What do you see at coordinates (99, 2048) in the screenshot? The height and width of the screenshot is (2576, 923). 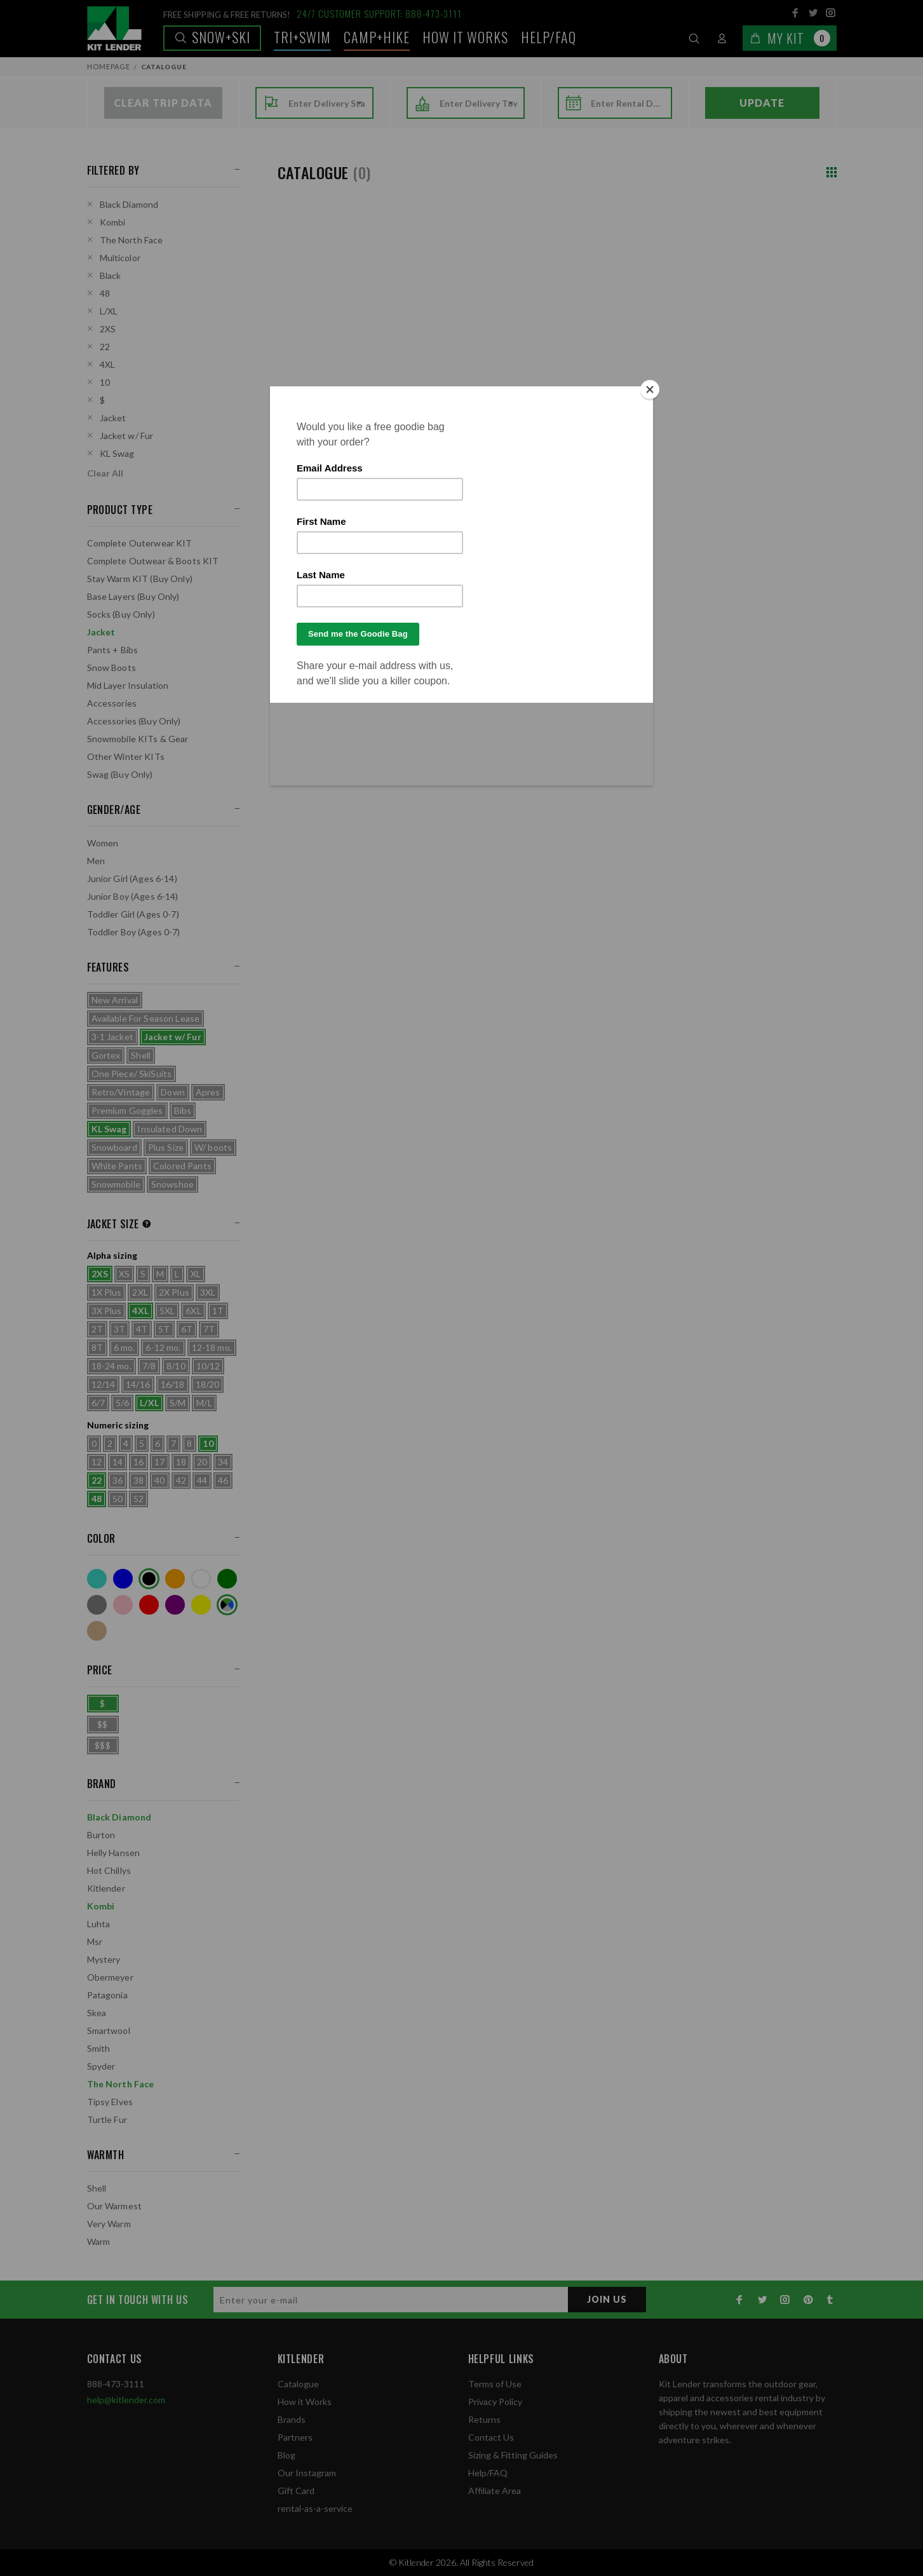 I see `Smith` at bounding box center [99, 2048].